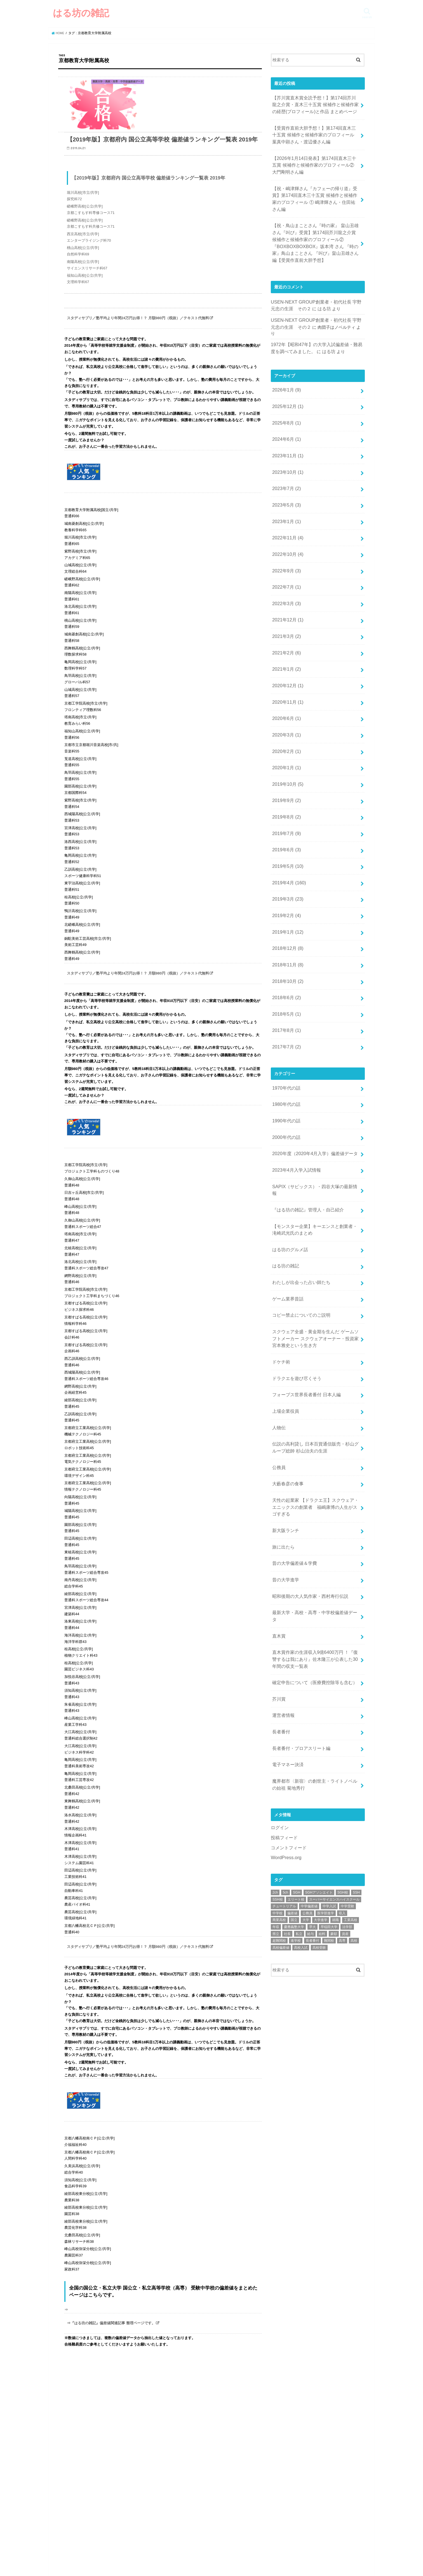 The width and height of the screenshot is (423, 2576). I want to click on 2021年12月 (1), so click(286, 562).